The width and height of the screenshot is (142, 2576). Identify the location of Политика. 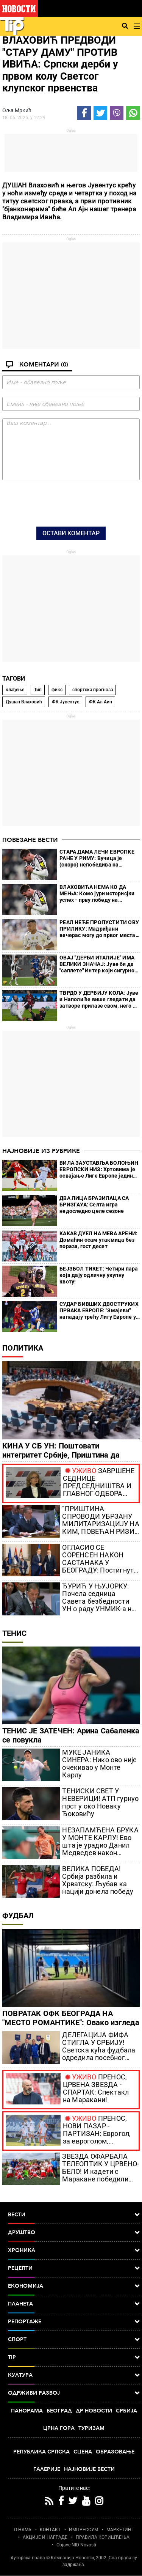
(22, 1347).